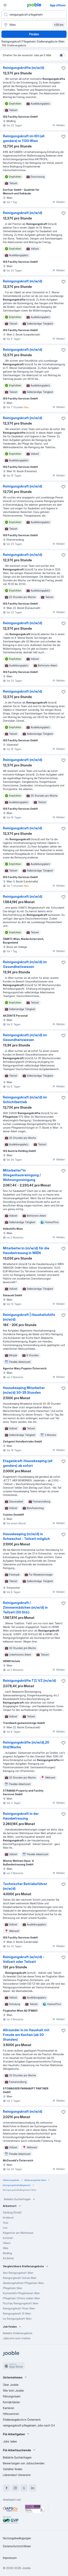  I want to click on Jooble, so click(26, 2568).